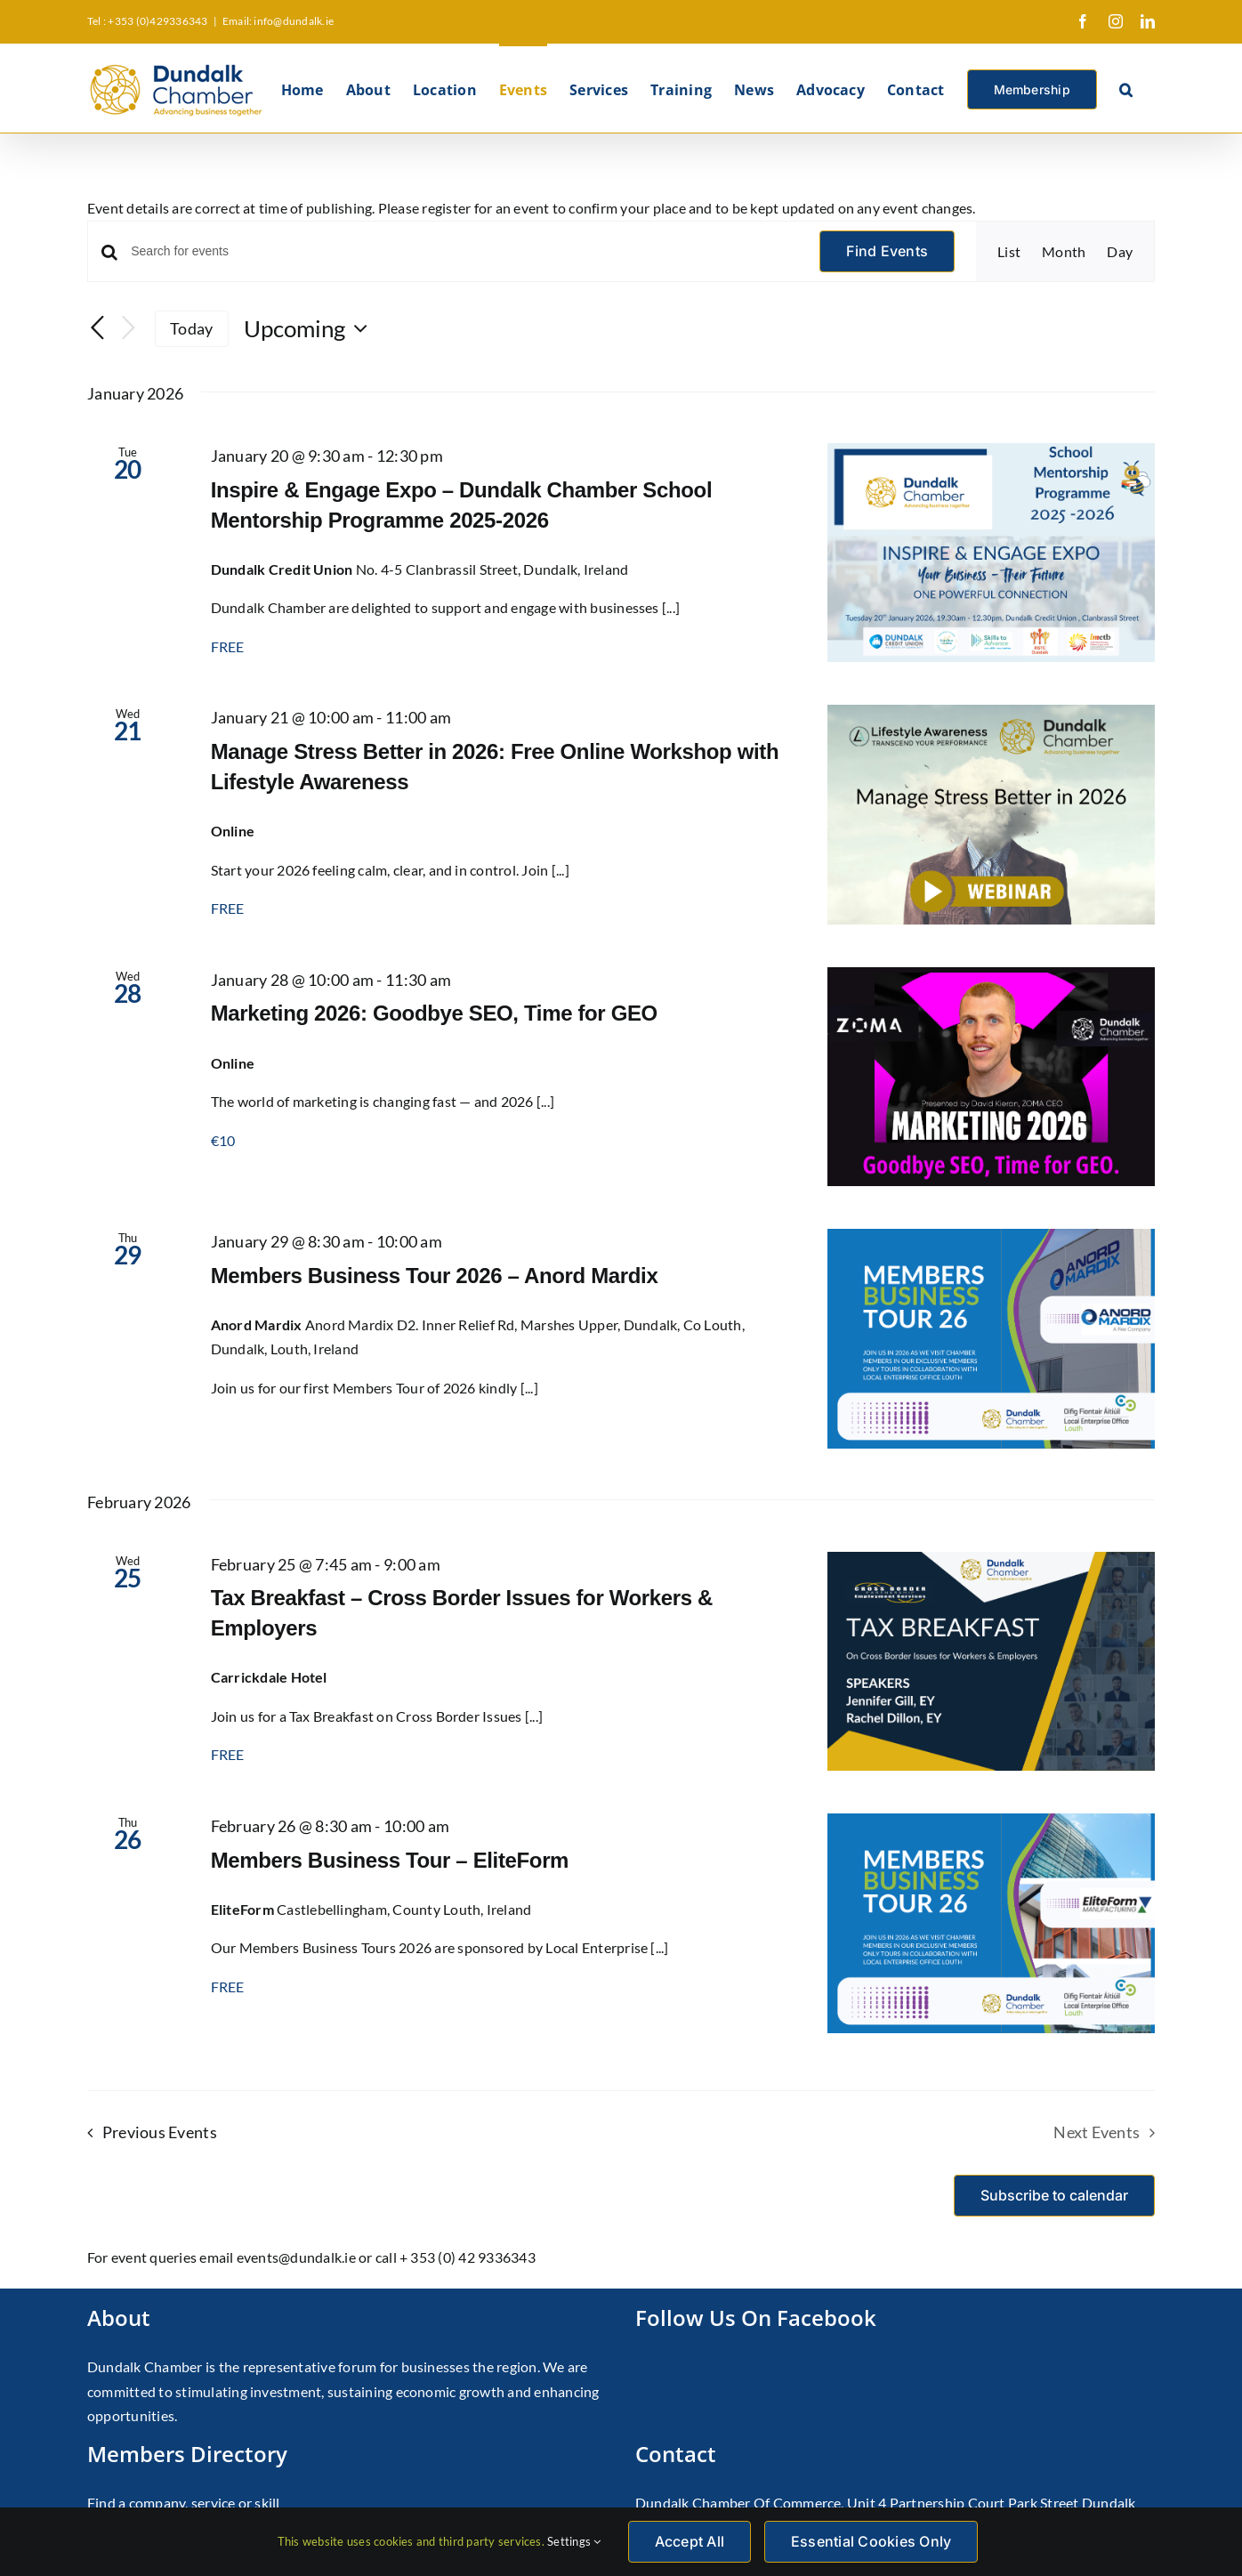 The width and height of the screenshot is (1242, 2576). I want to click on Subscribe to calendar, so click(1054, 2195).